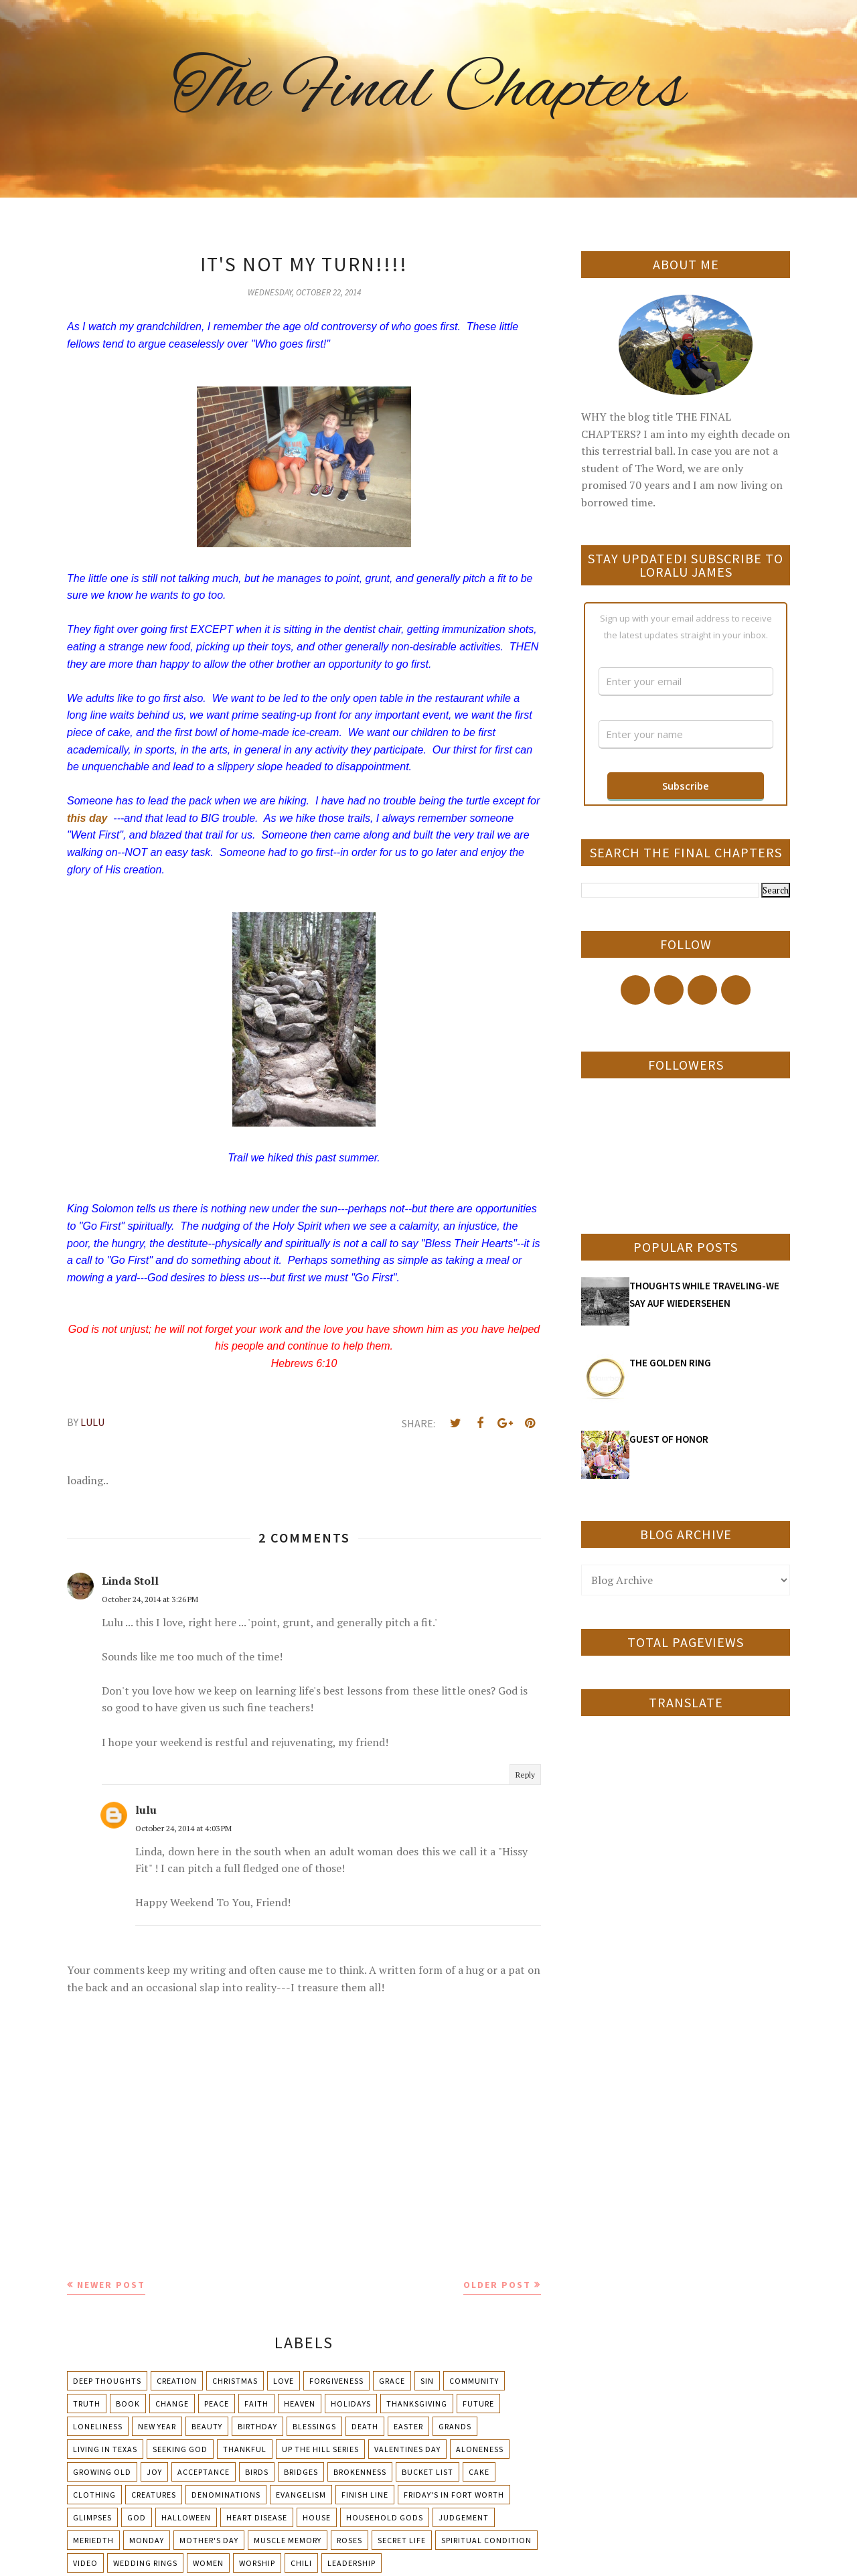  What do you see at coordinates (136, 2517) in the screenshot?
I see `God` at bounding box center [136, 2517].